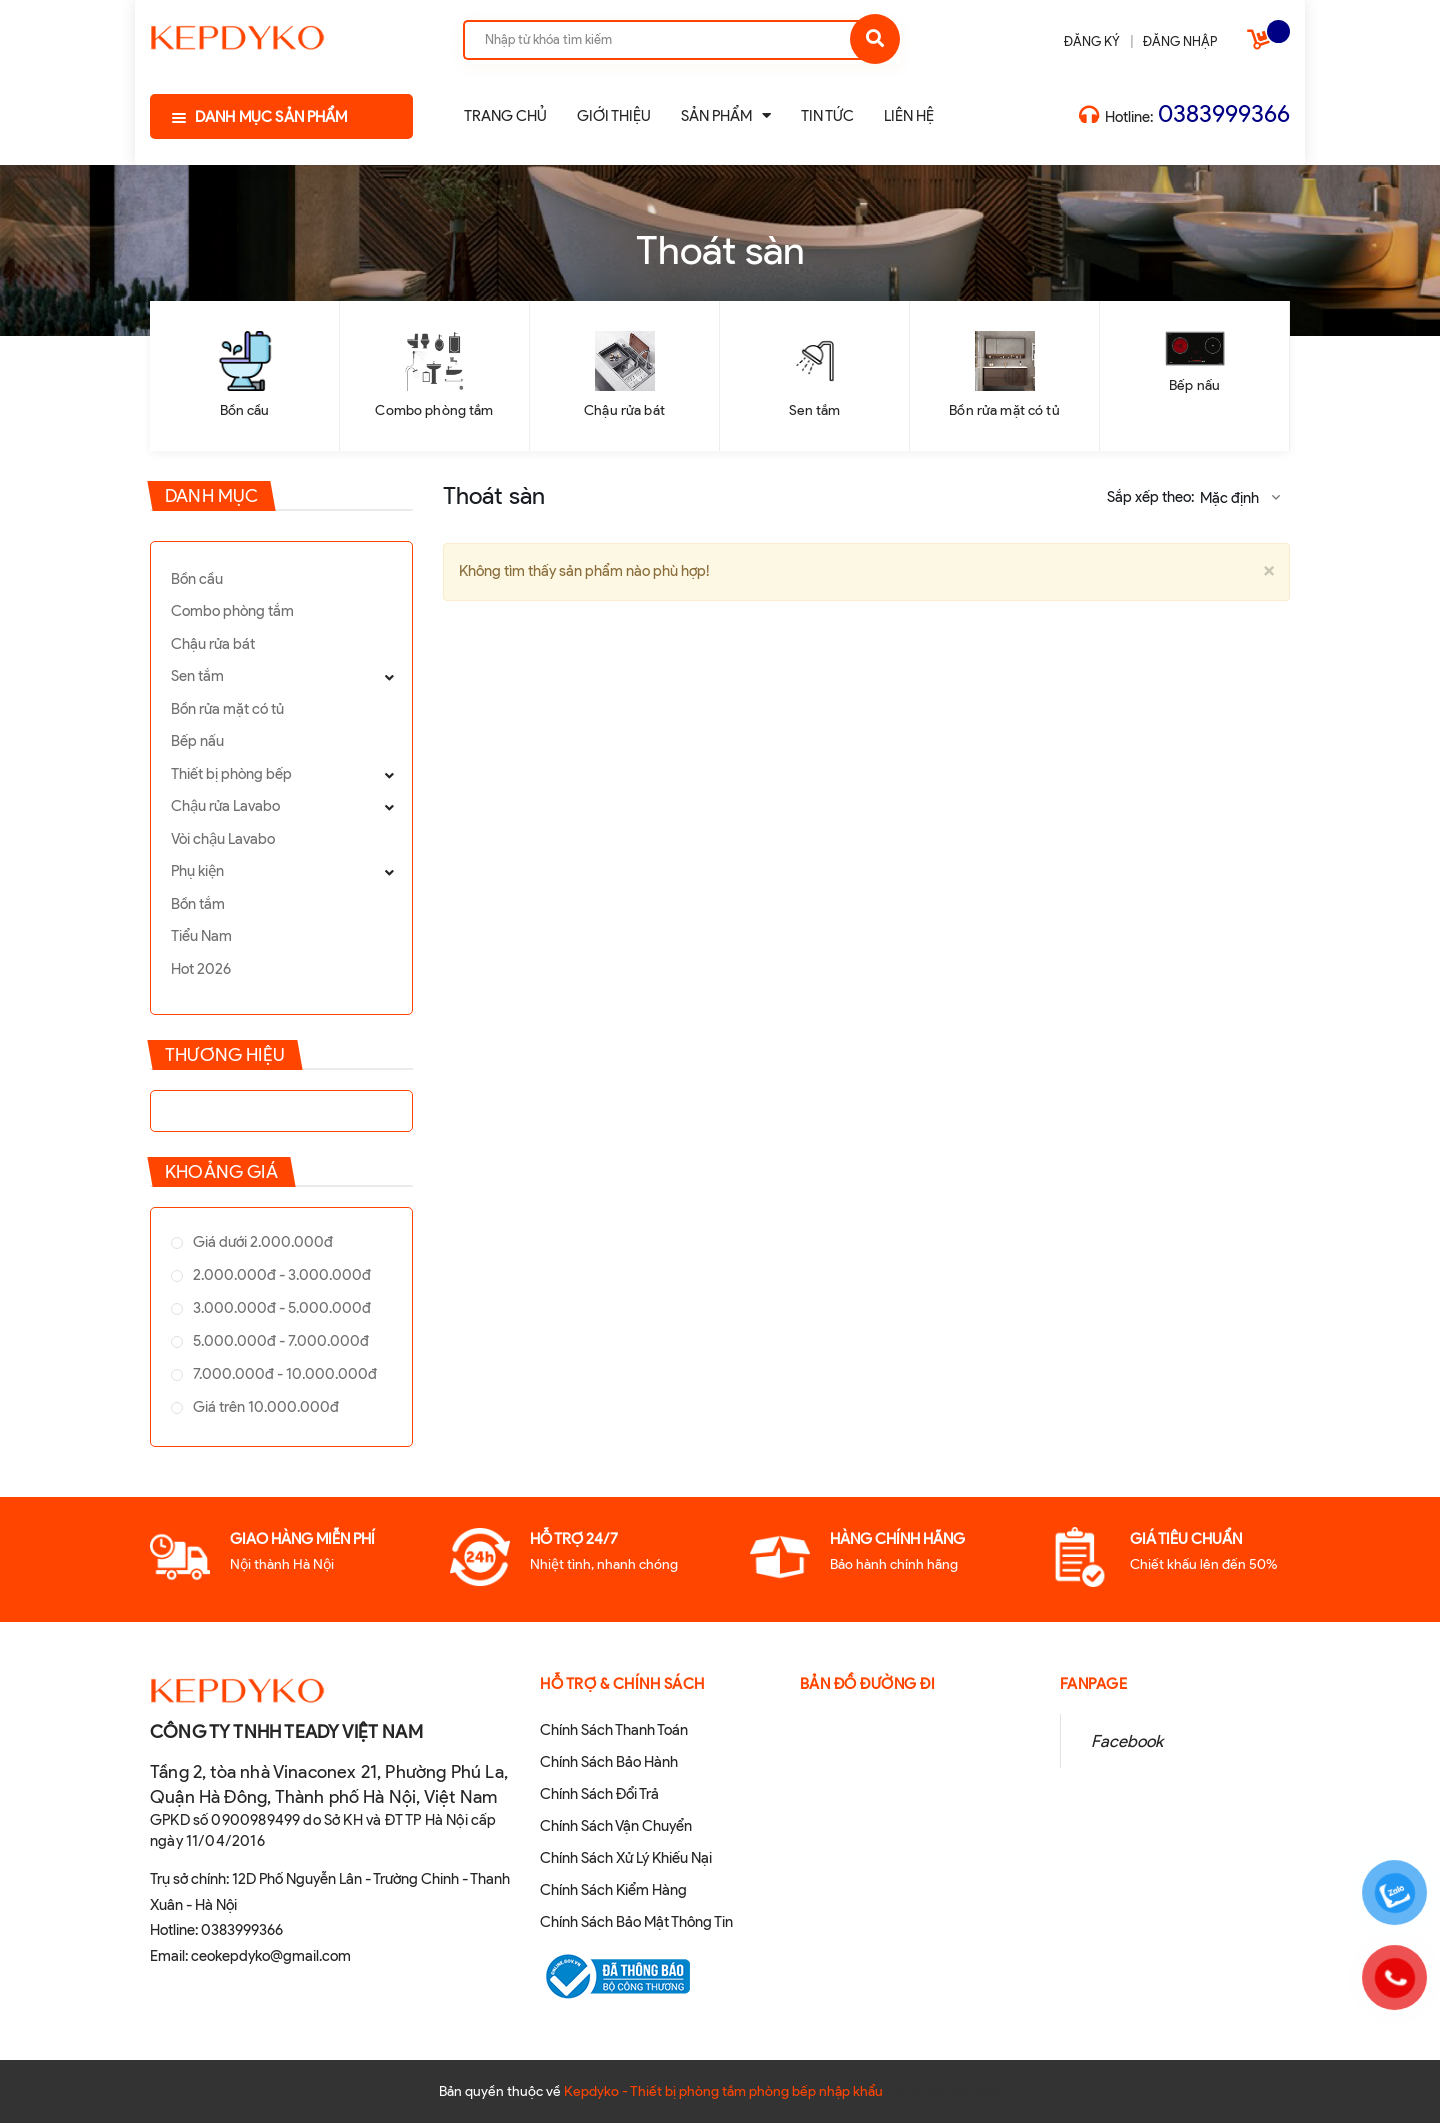 Image resolution: width=1440 pixels, height=2123 pixels. What do you see at coordinates (985, 2091) in the screenshot?
I see `Sapo` at bounding box center [985, 2091].